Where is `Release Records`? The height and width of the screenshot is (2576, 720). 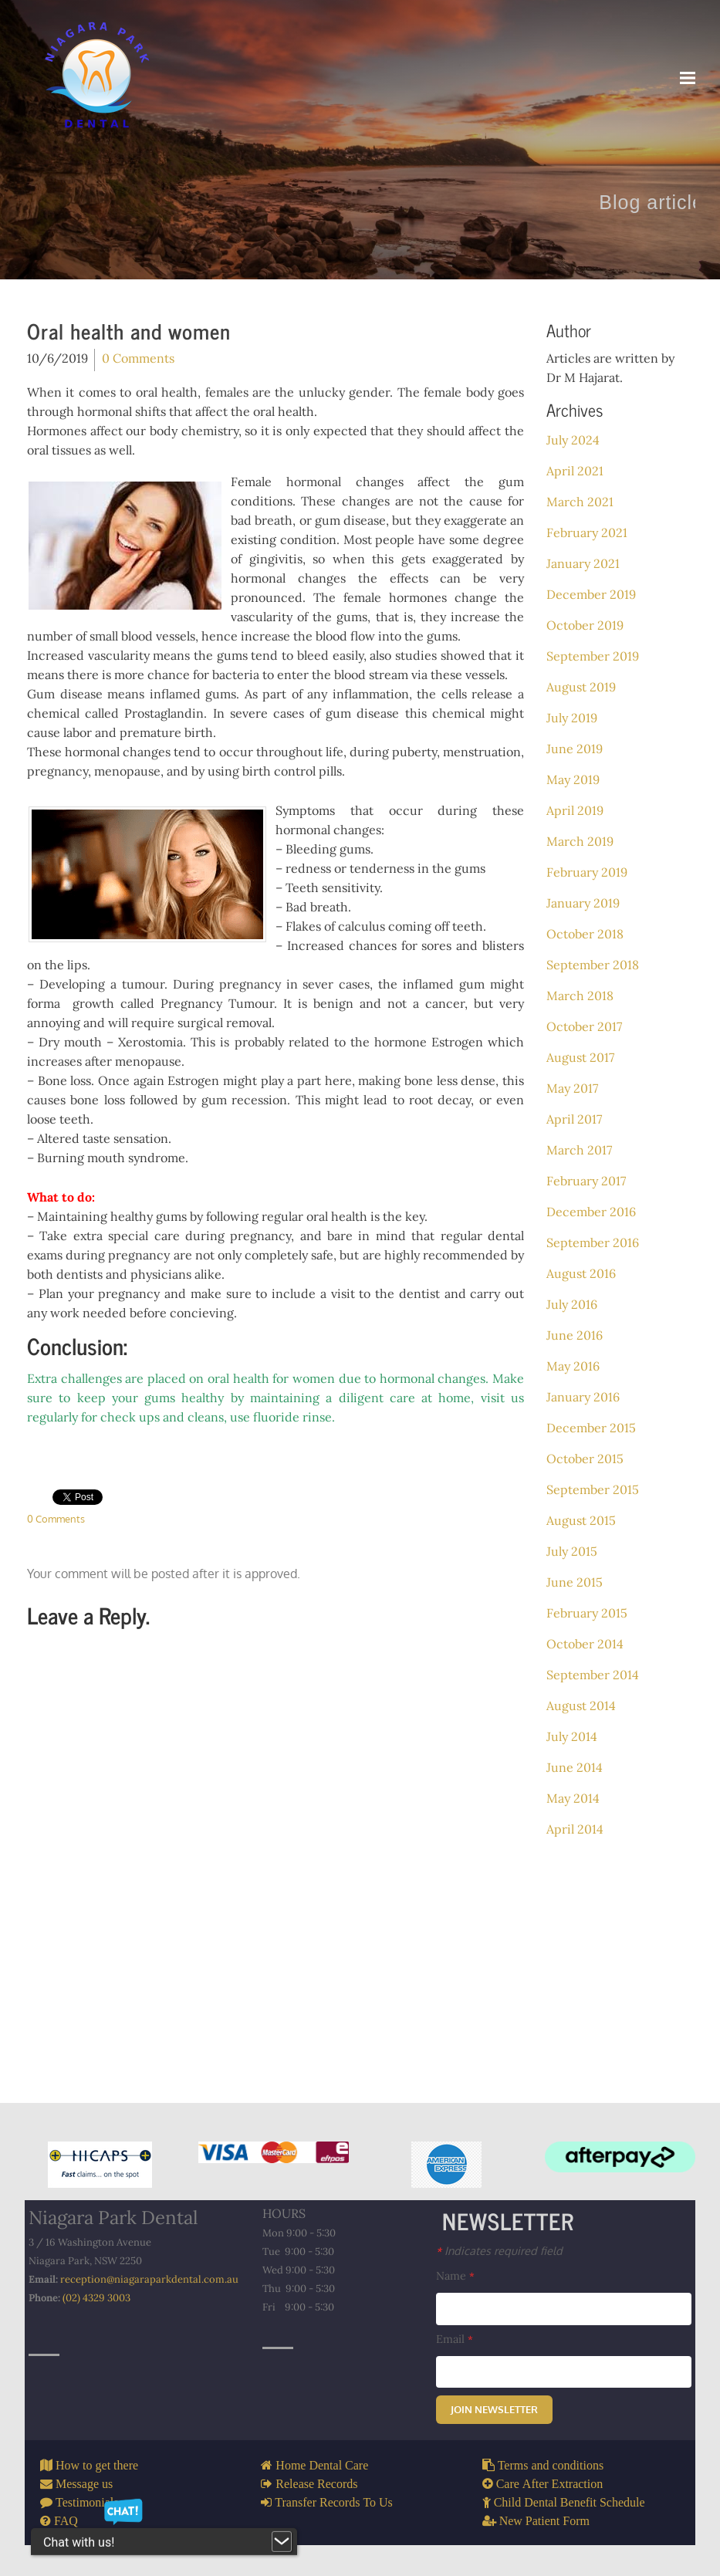
Release Records is located at coordinates (314, 2483).